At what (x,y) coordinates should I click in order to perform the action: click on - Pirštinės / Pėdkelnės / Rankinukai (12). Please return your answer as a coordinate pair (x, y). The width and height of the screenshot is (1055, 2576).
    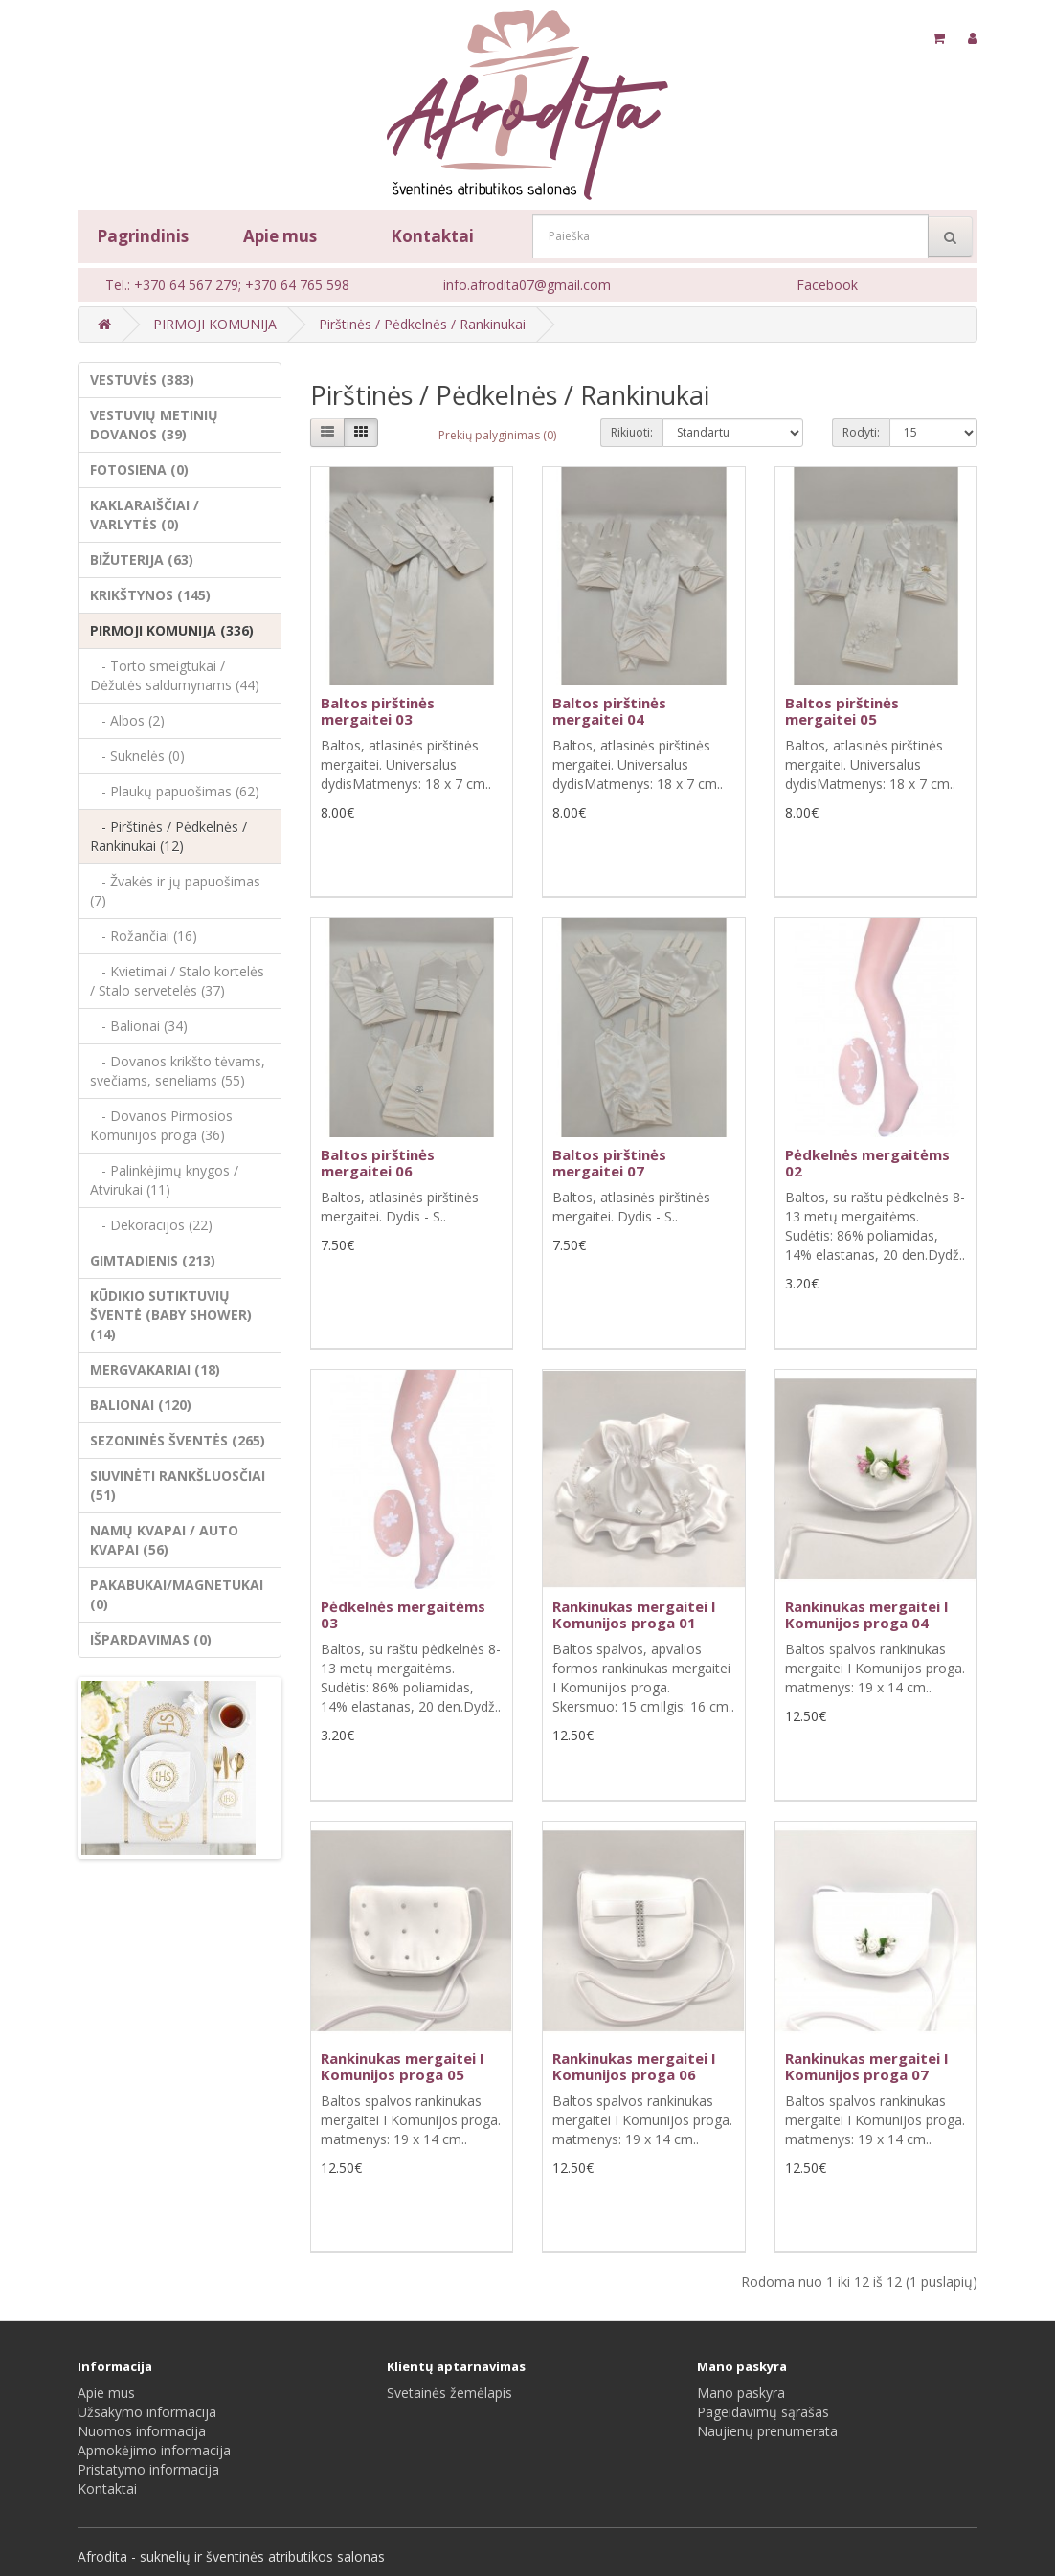
    Looking at the image, I should click on (168, 836).